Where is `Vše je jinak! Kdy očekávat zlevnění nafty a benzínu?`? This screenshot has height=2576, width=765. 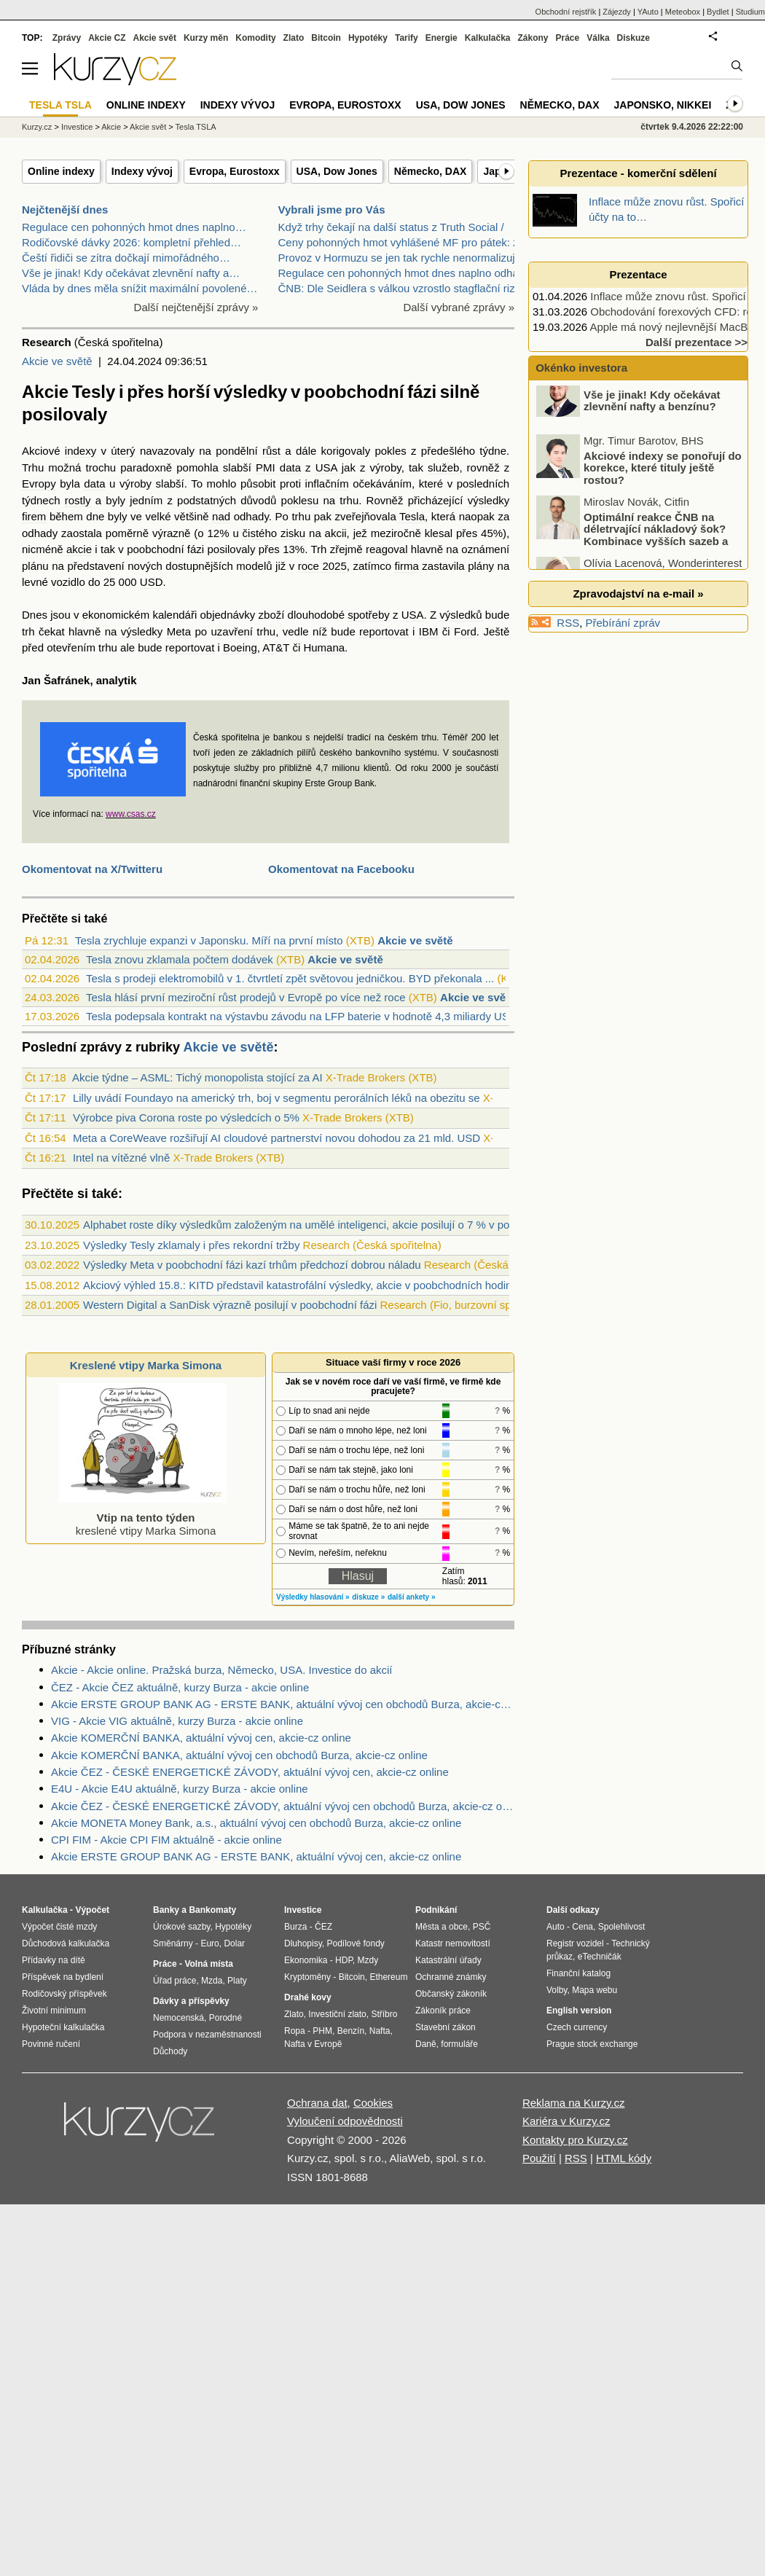
Vše je jinak! Kdy očekávat zlevnění nafty a benzínu? is located at coordinates (652, 414).